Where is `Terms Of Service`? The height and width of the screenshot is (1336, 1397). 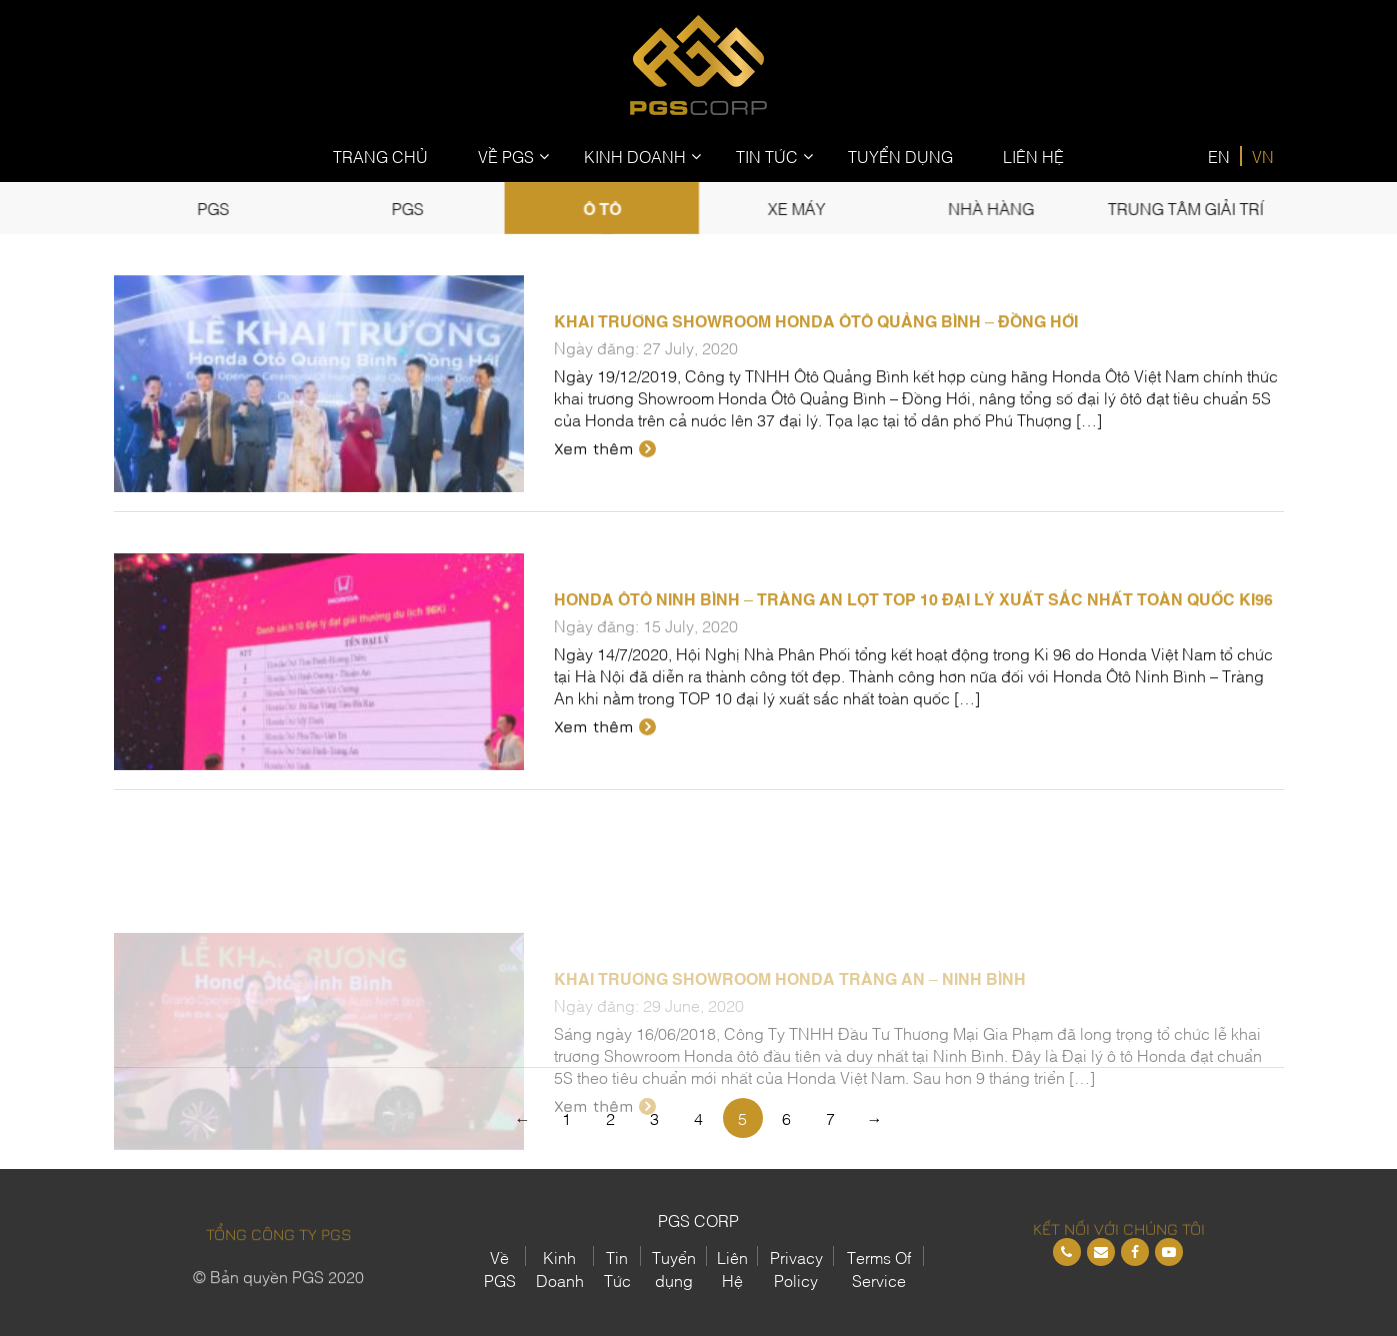
Terms Of Service is located at coordinates (879, 1268).